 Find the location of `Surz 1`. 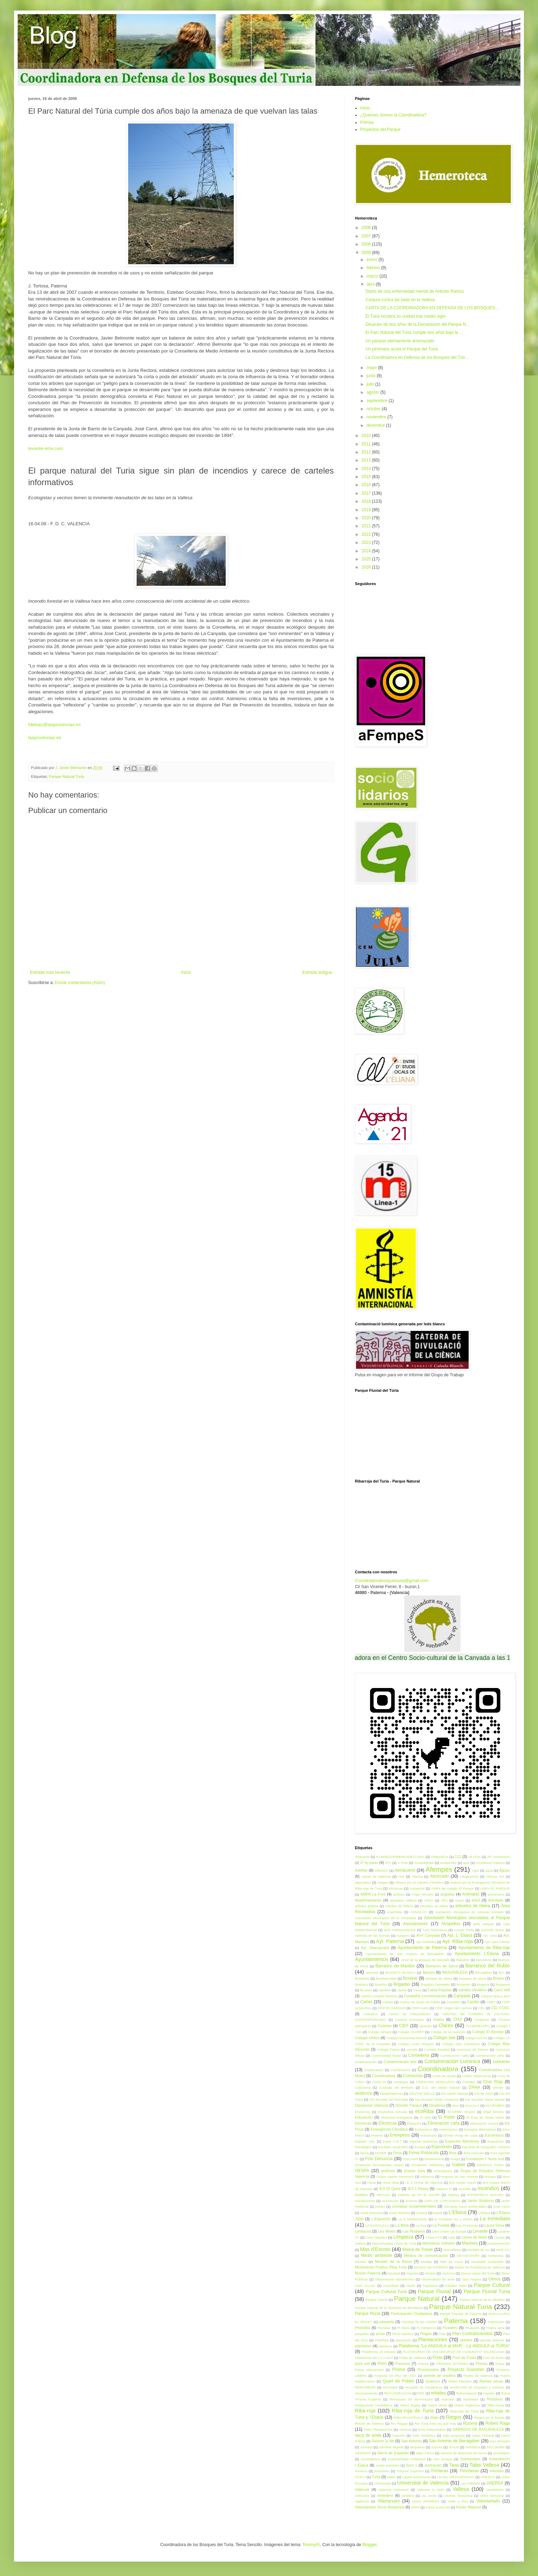

Surz 1 is located at coordinates (411, 2465).